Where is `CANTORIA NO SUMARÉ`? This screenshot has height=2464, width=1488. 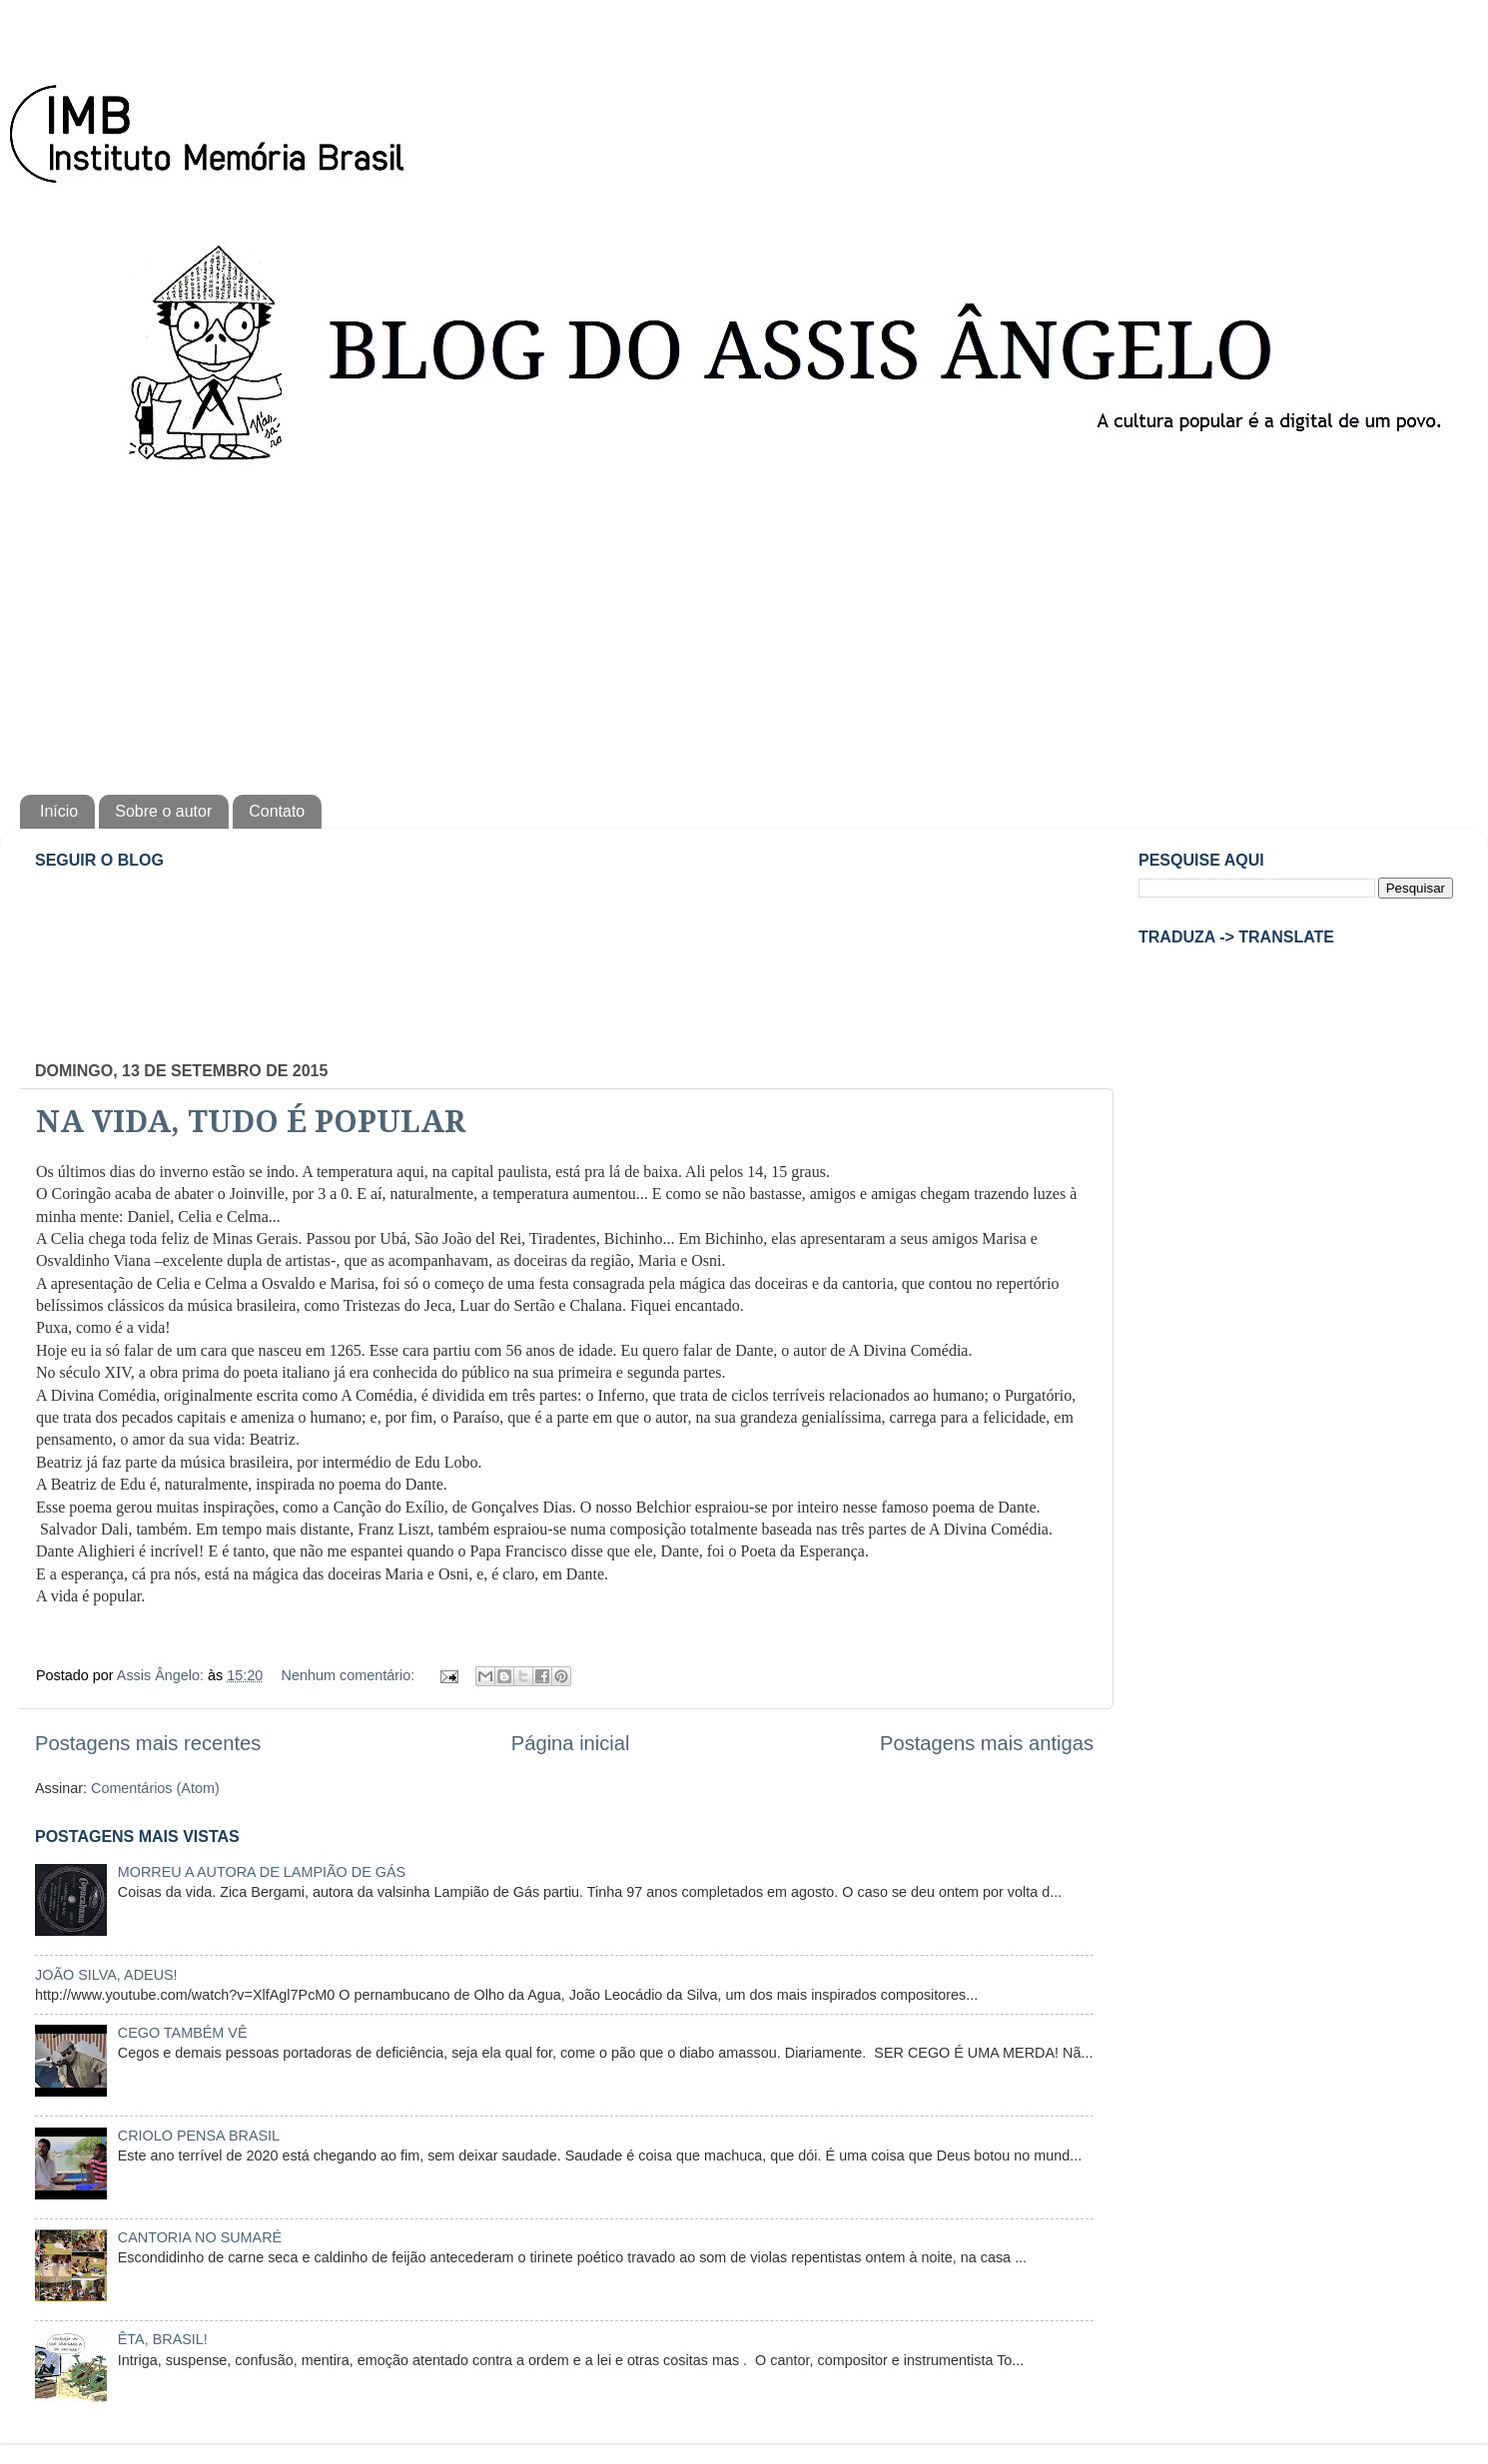 CANTORIA NO SUMARÉ is located at coordinates (200, 2237).